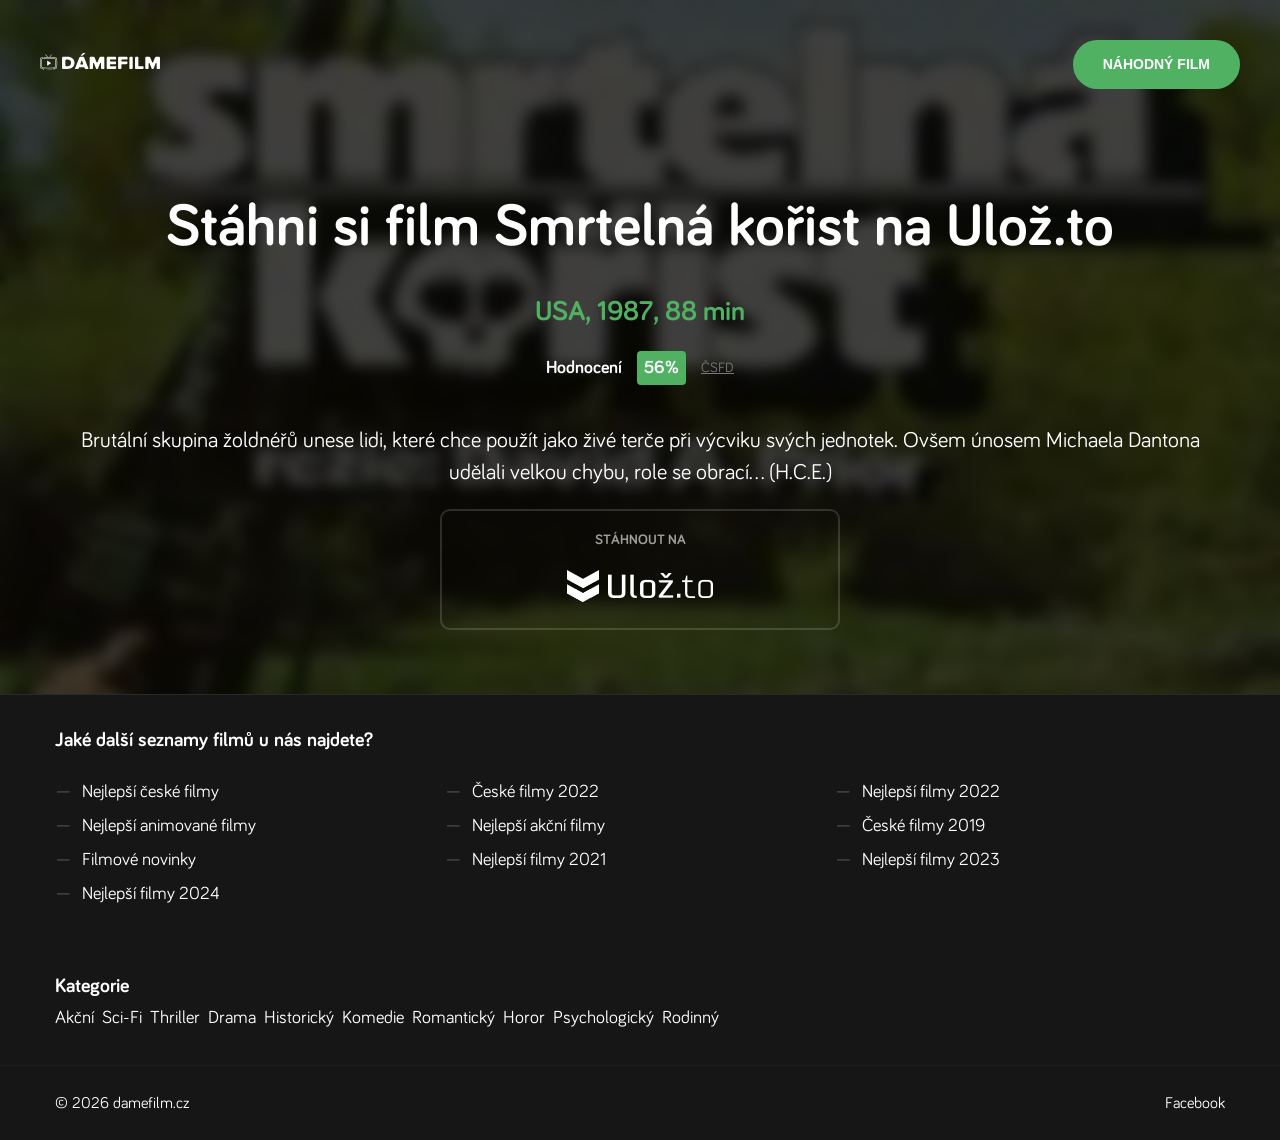 Image resolution: width=1280 pixels, height=1140 pixels. What do you see at coordinates (1156, 64) in the screenshot?
I see `Náhodný film` at bounding box center [1156, 64].